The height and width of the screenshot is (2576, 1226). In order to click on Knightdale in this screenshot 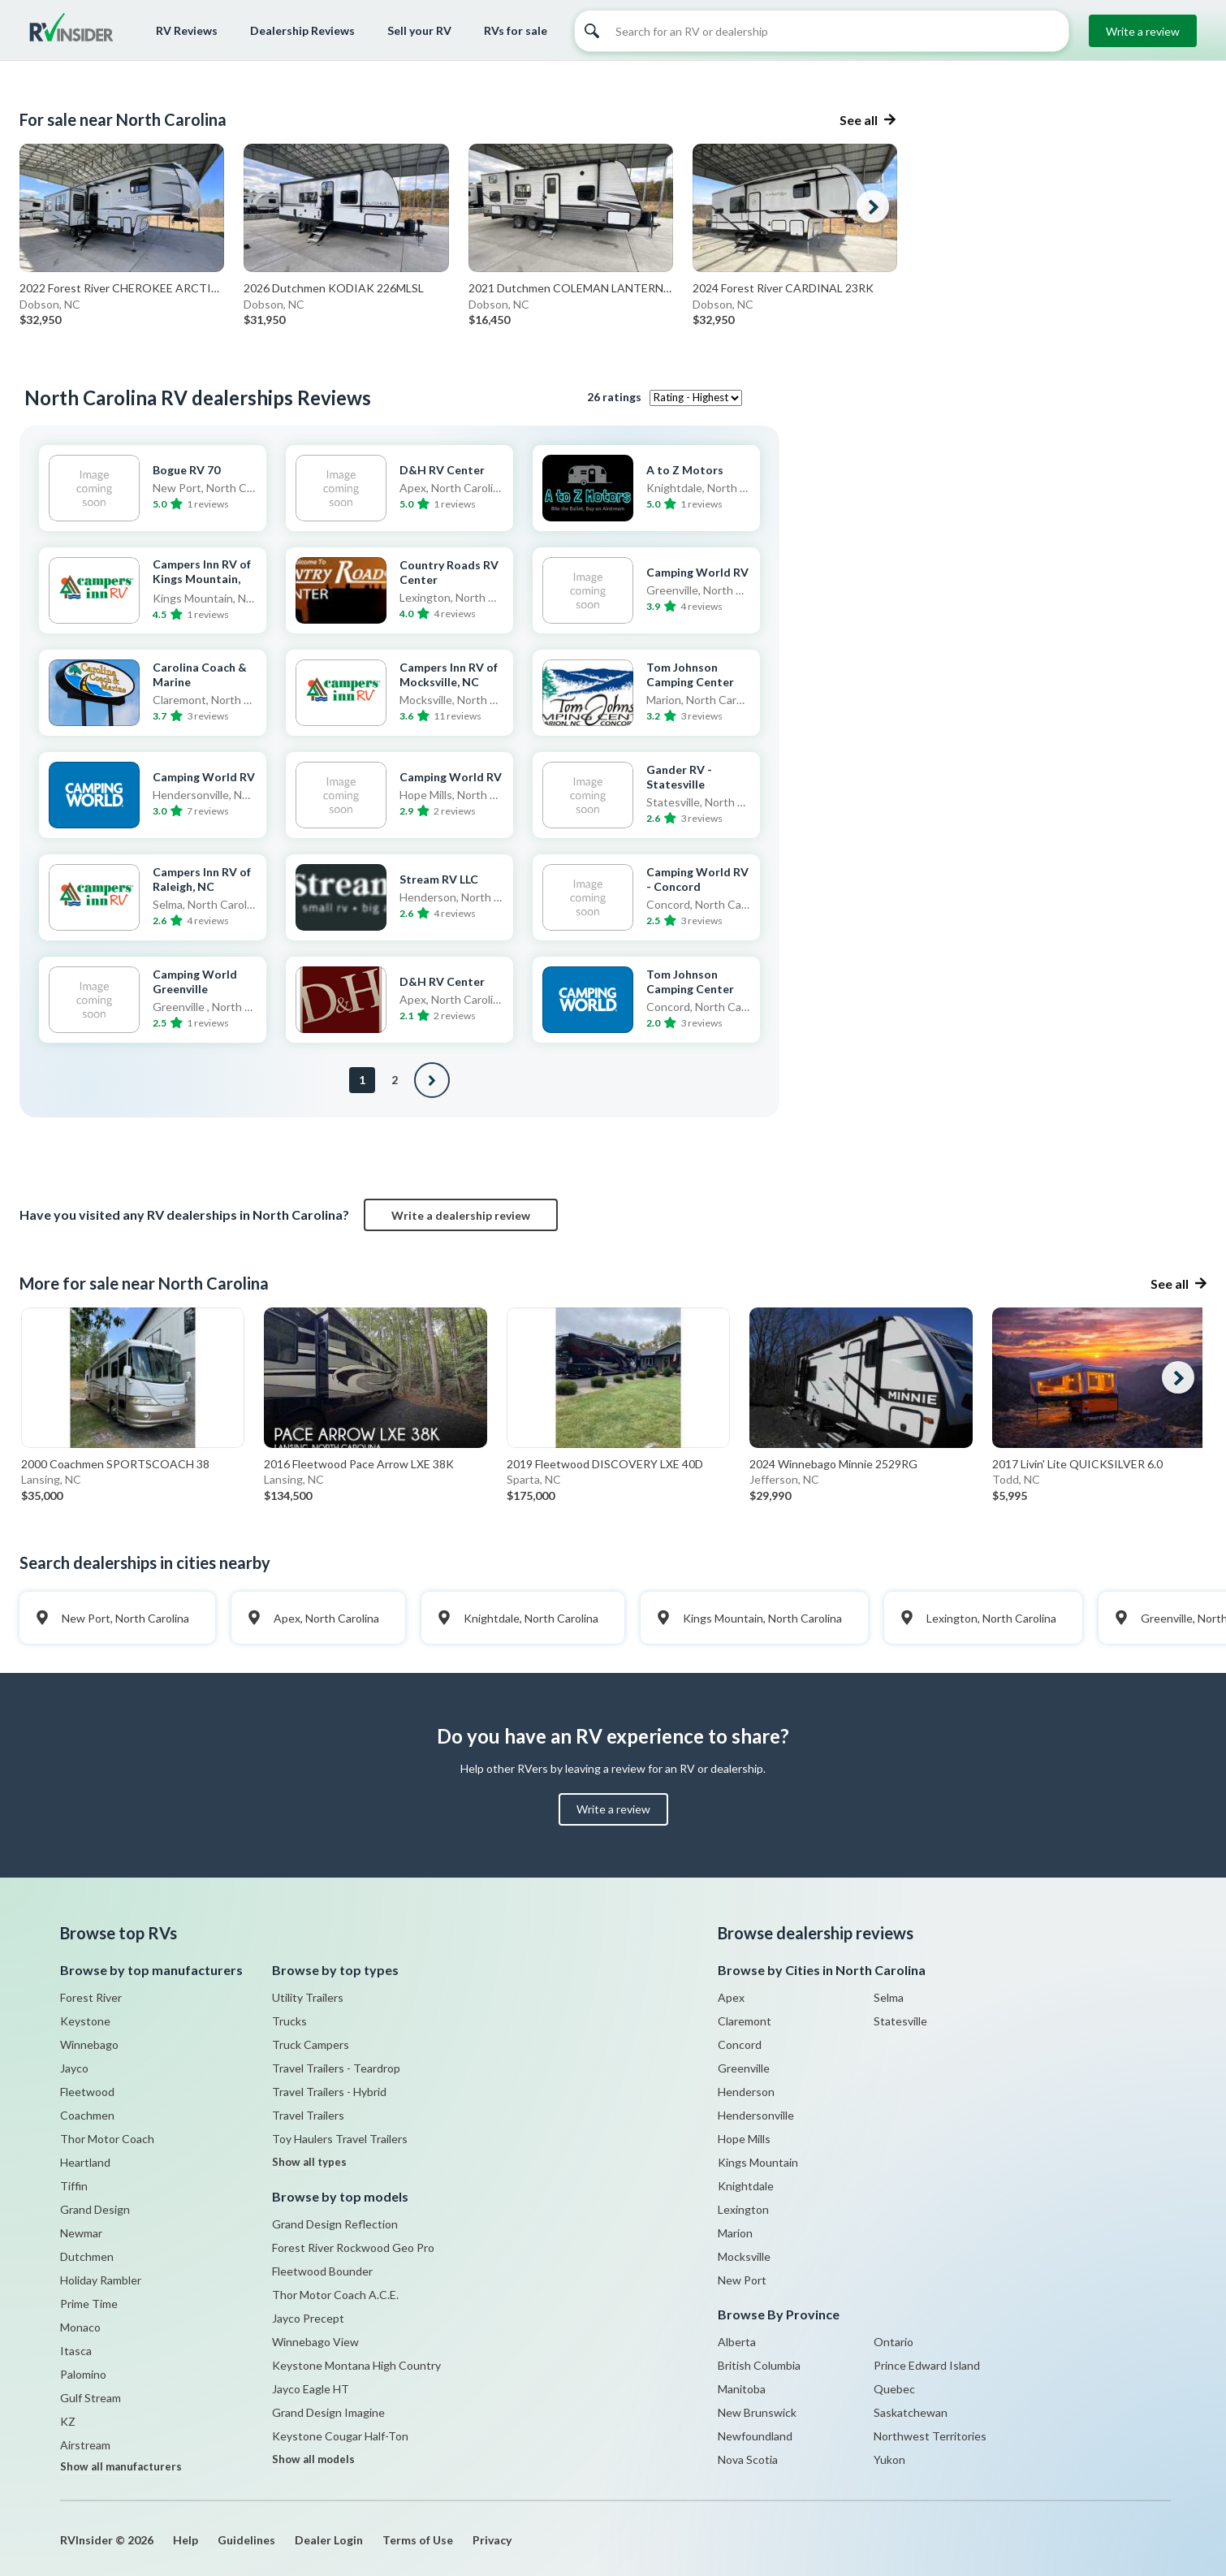, I will do `click(746, 2186)`.